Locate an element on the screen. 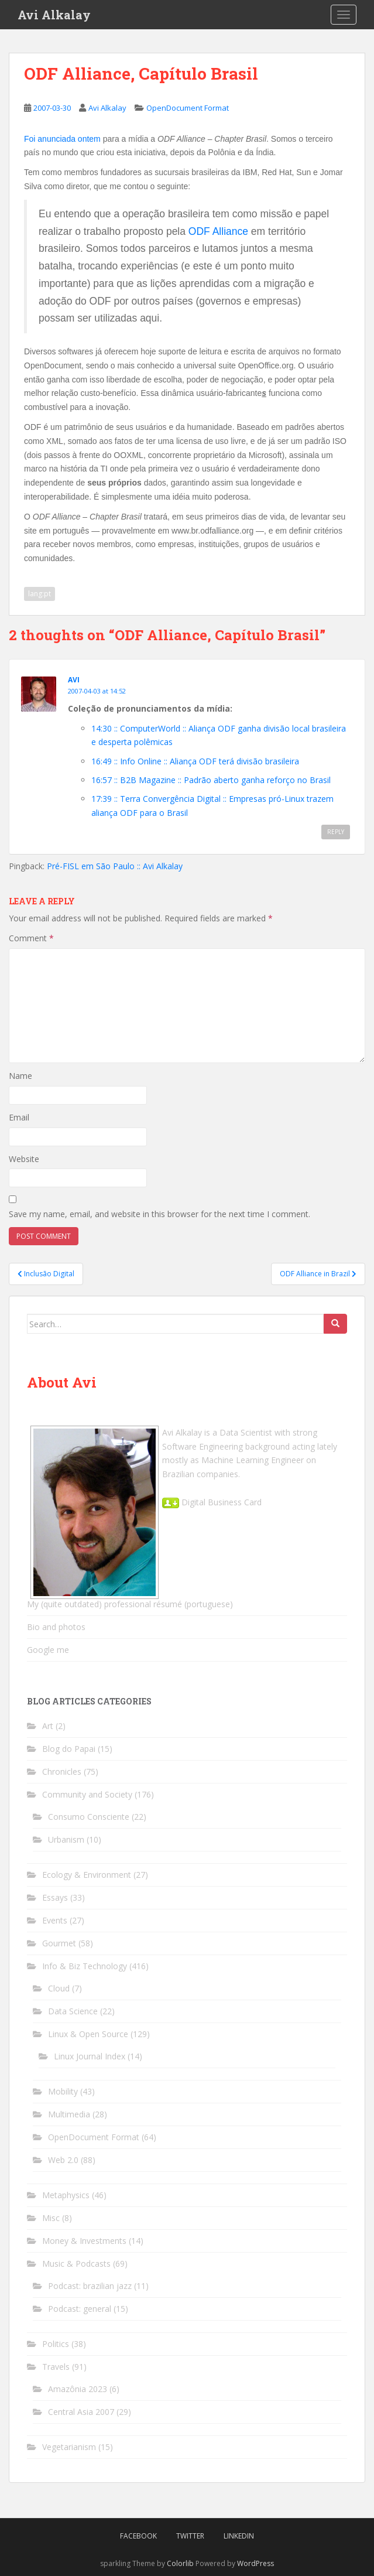 The height and width of the screenshot is (2576, 374). Podcast: general is located at coordinates (79, 2308).